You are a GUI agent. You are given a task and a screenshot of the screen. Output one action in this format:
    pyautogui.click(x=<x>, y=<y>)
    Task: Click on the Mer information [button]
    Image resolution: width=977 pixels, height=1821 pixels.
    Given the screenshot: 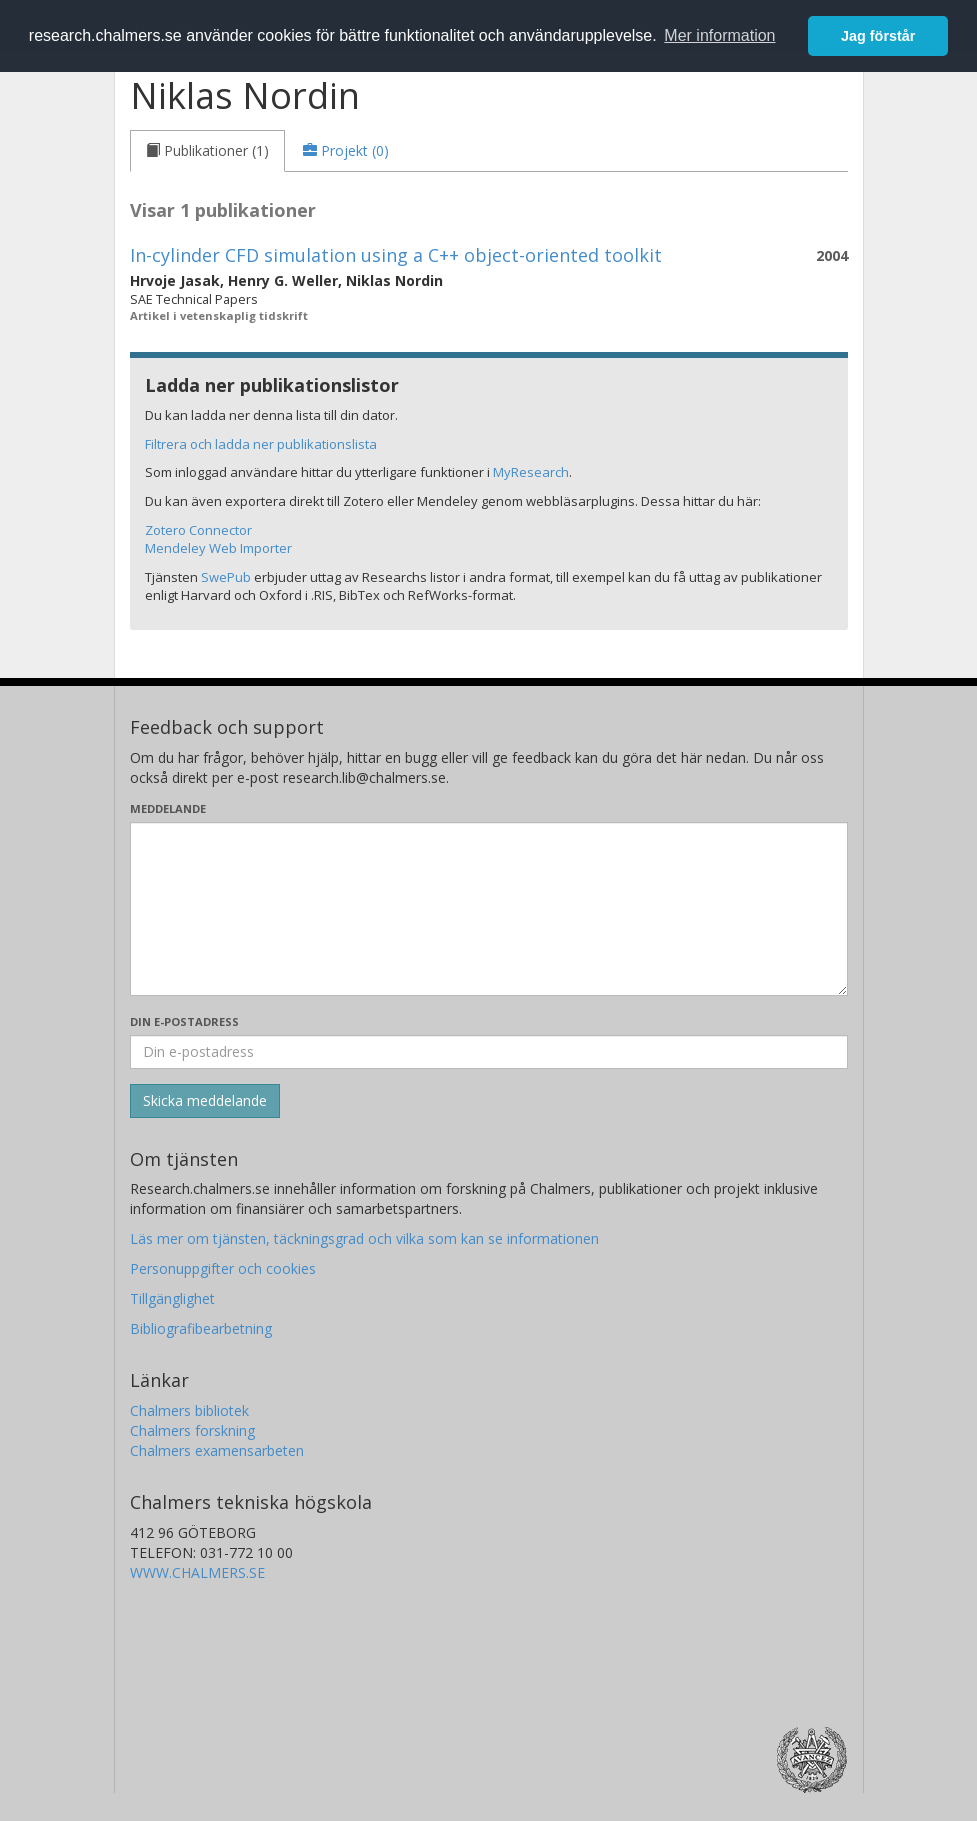 What is the action you would take?
    pyautogui.click(x=719, y=35)
    